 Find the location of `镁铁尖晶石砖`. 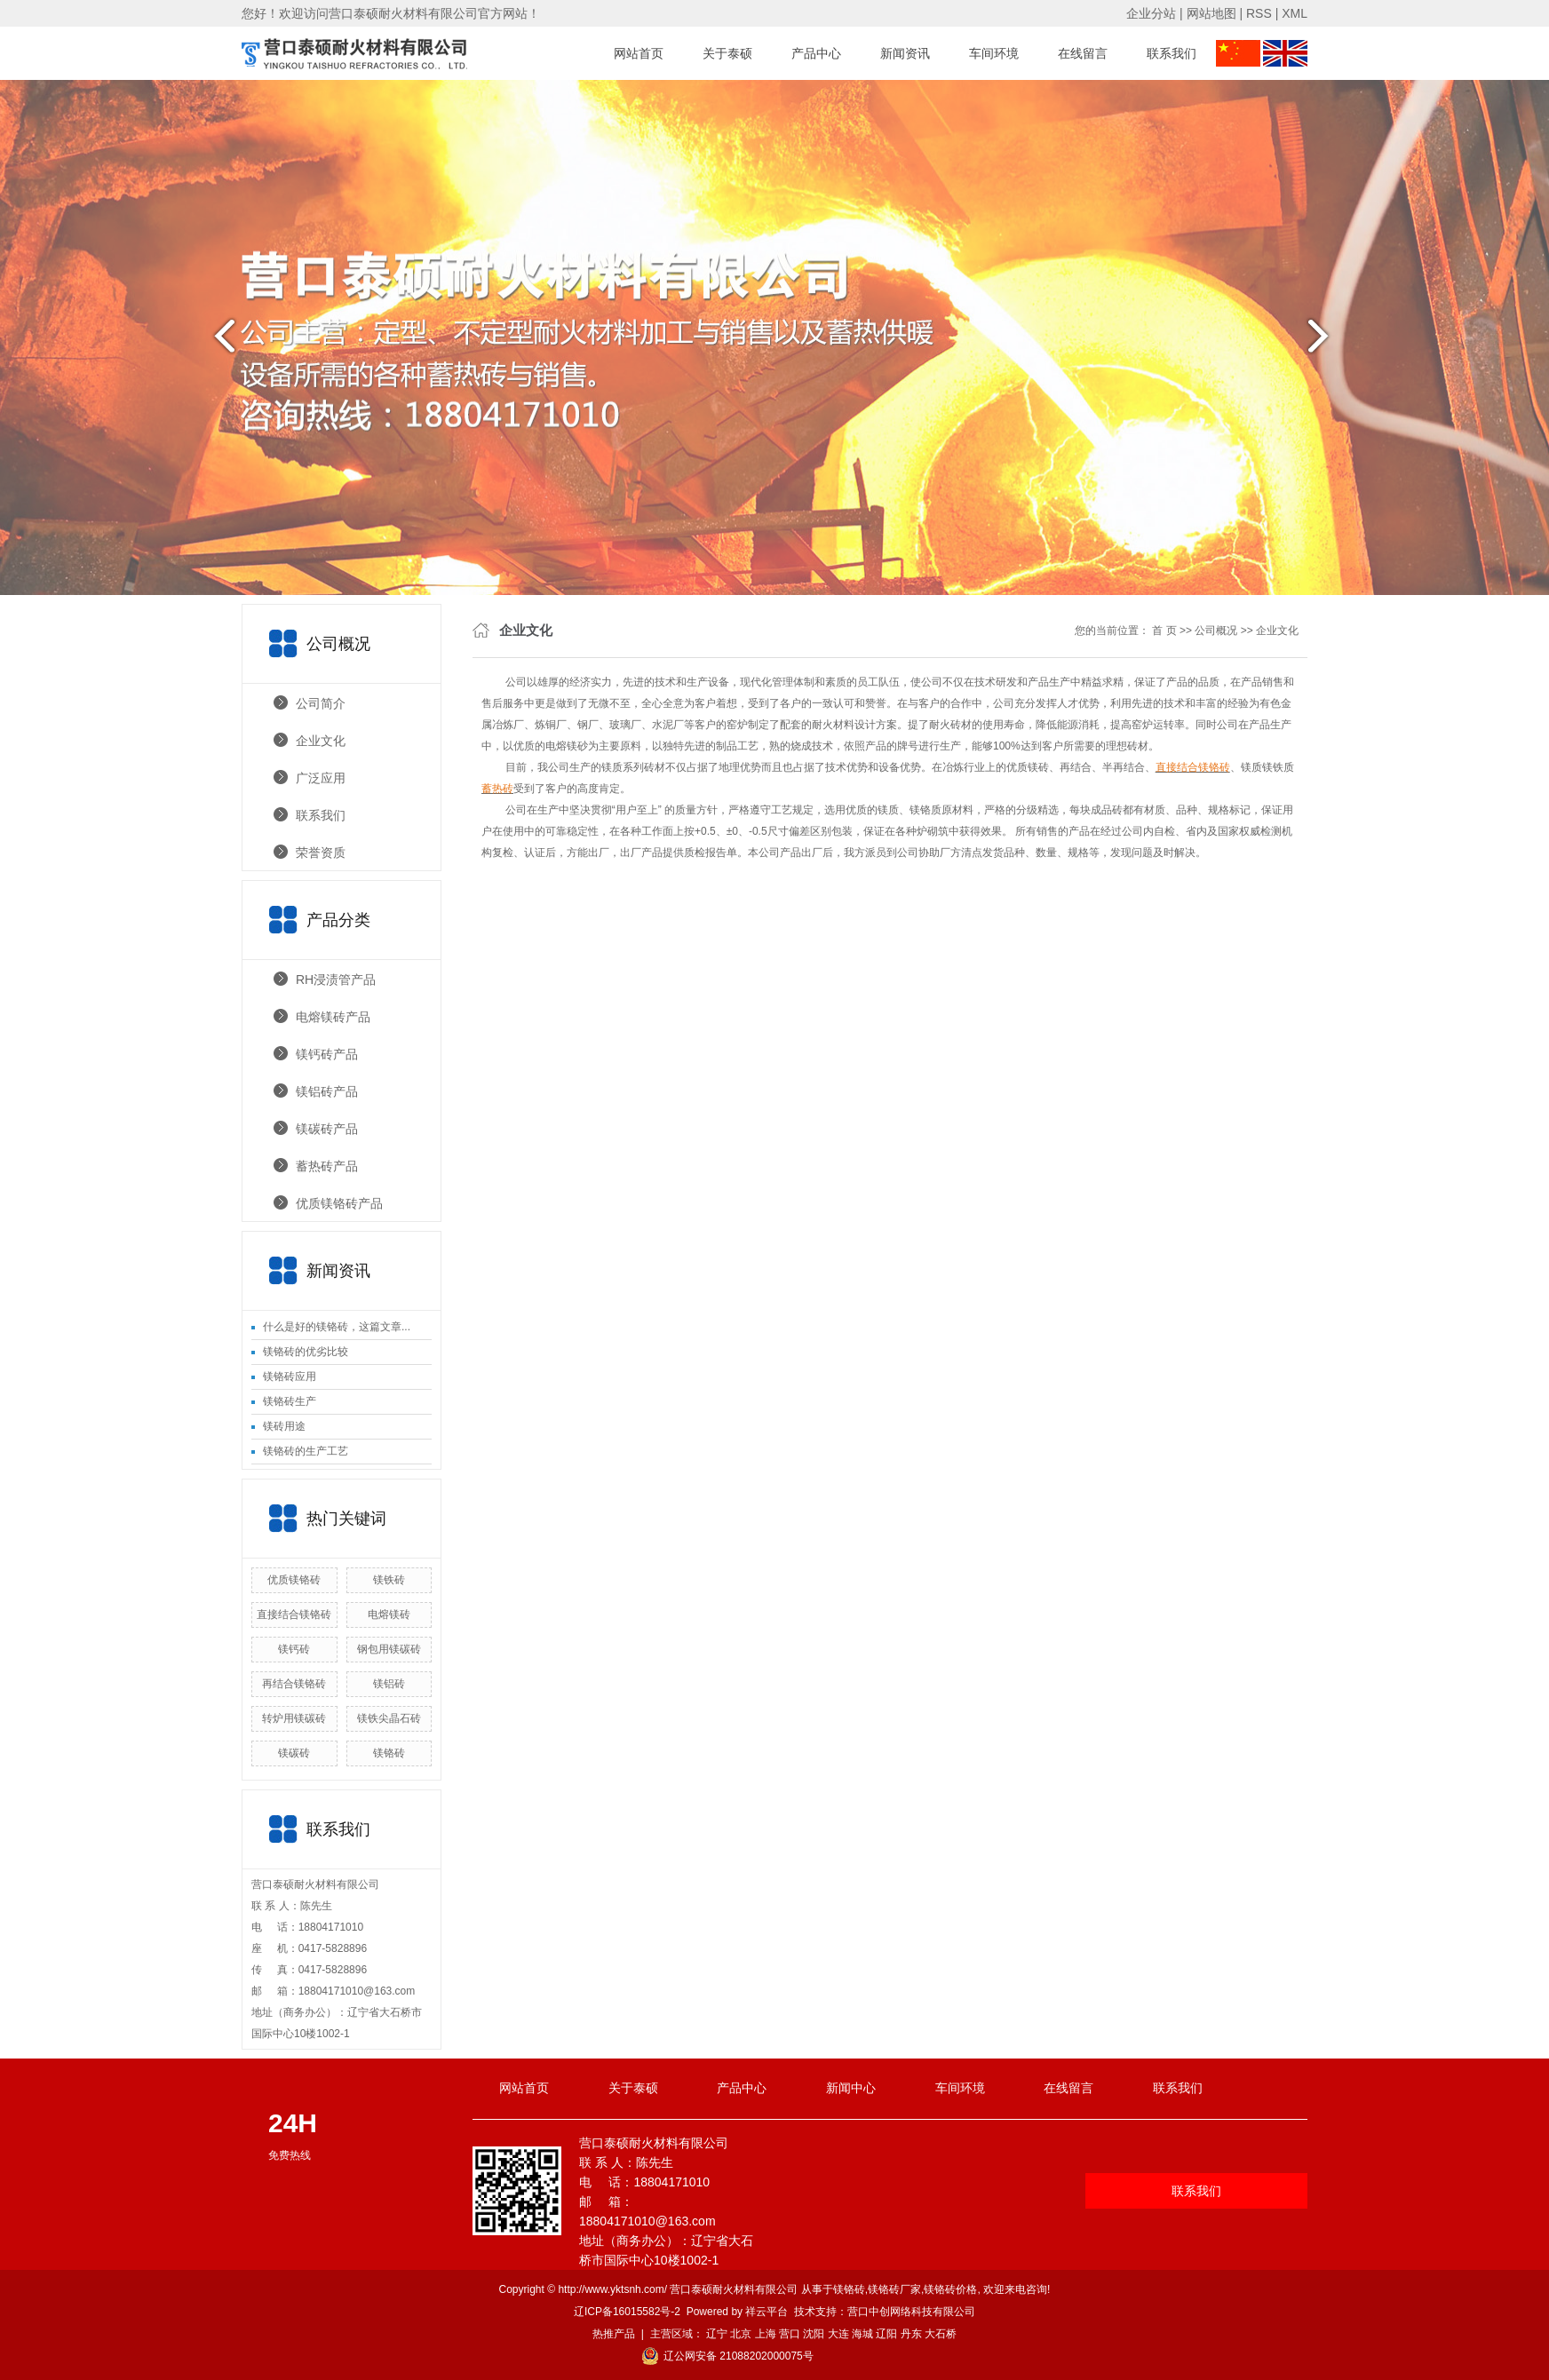

镁铁尖晶石砖 is located at coordinates (389, 1718).